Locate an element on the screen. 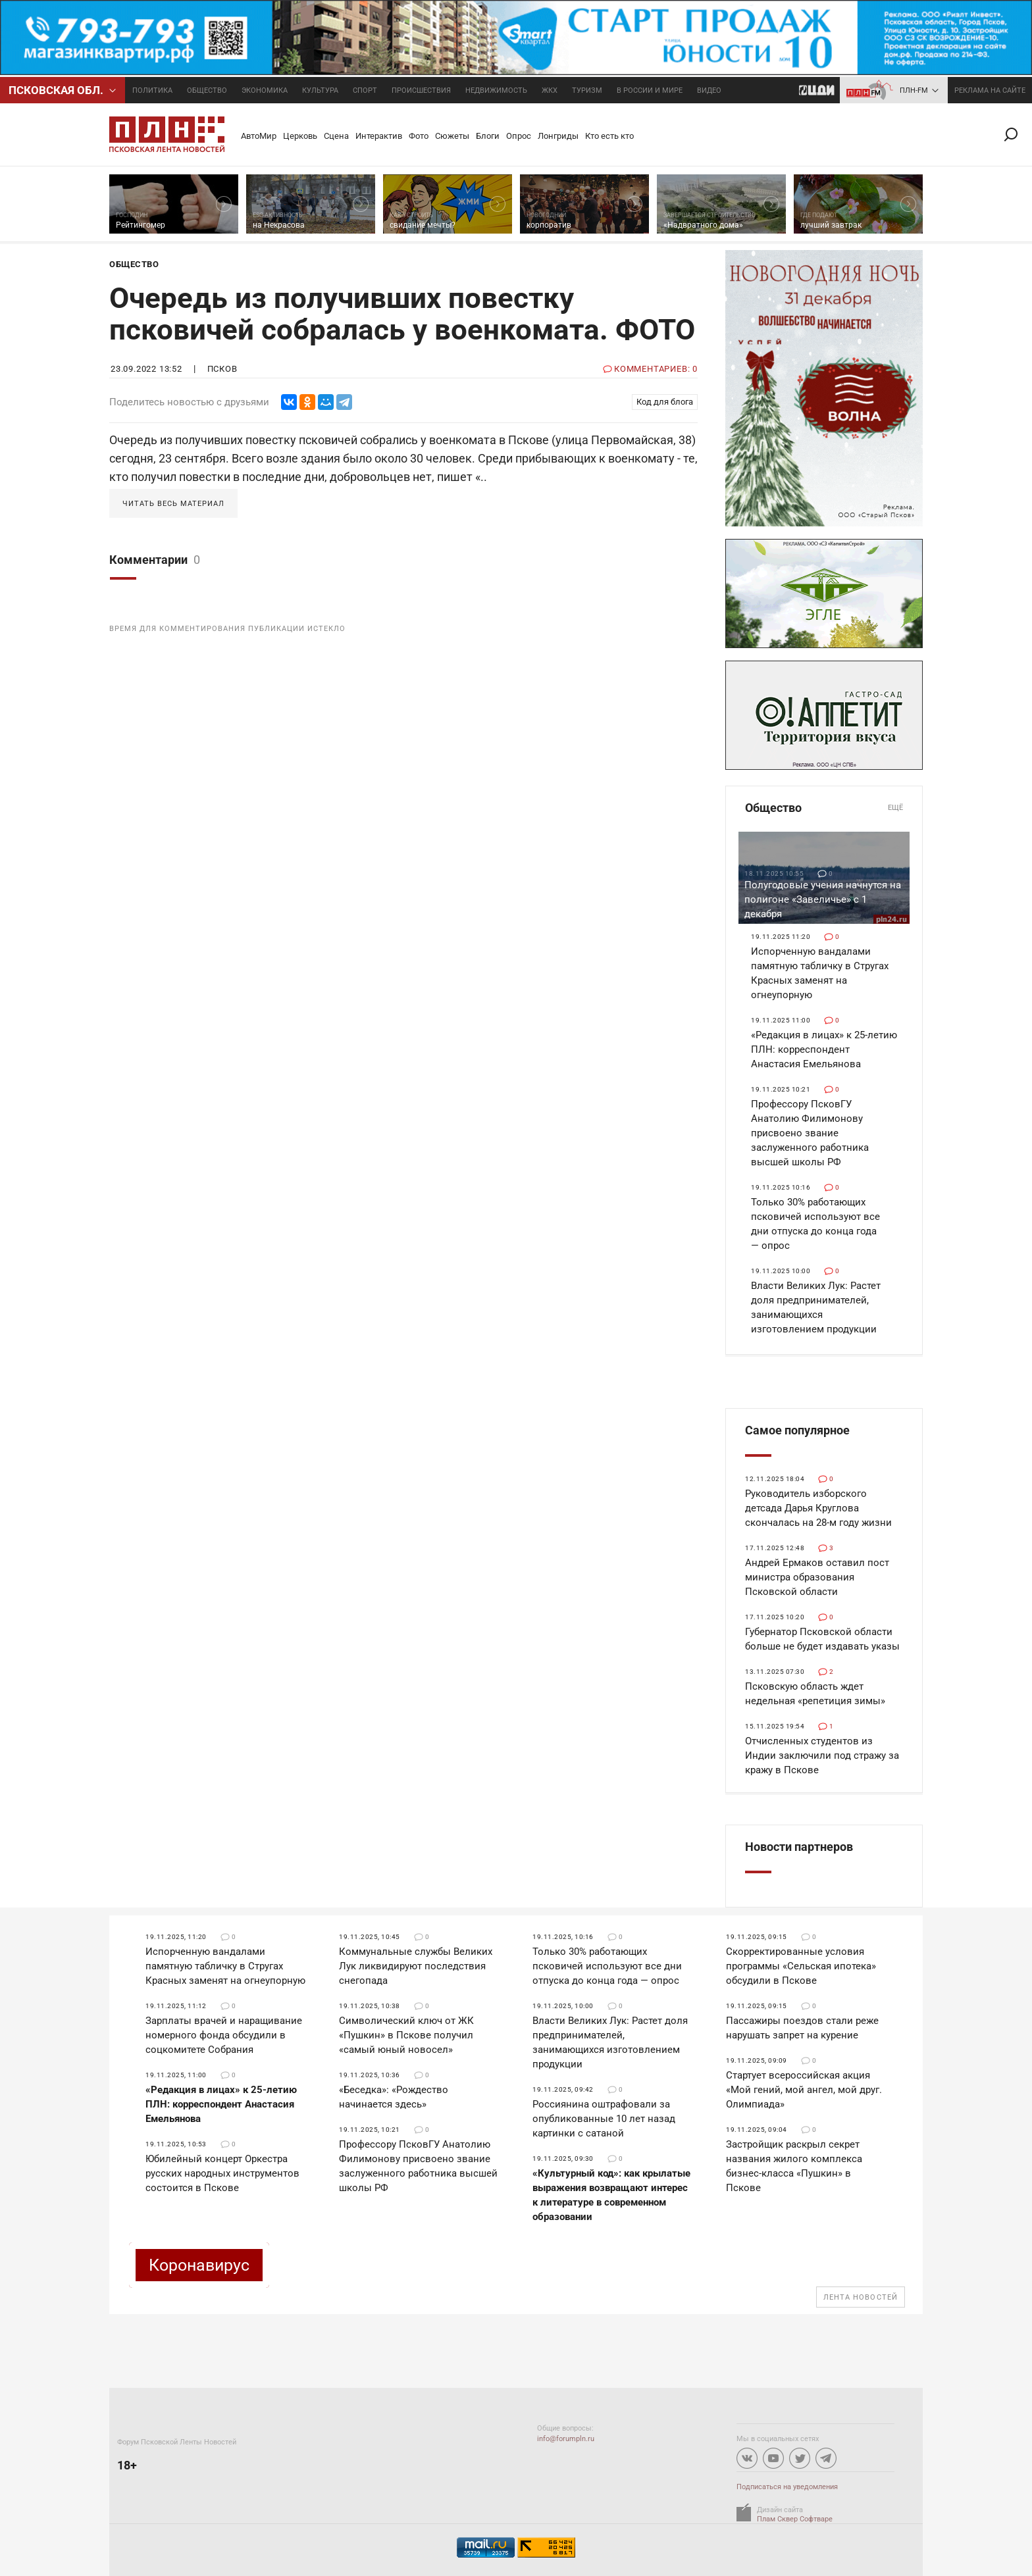  Сцена is located at coordinates (336, 136).